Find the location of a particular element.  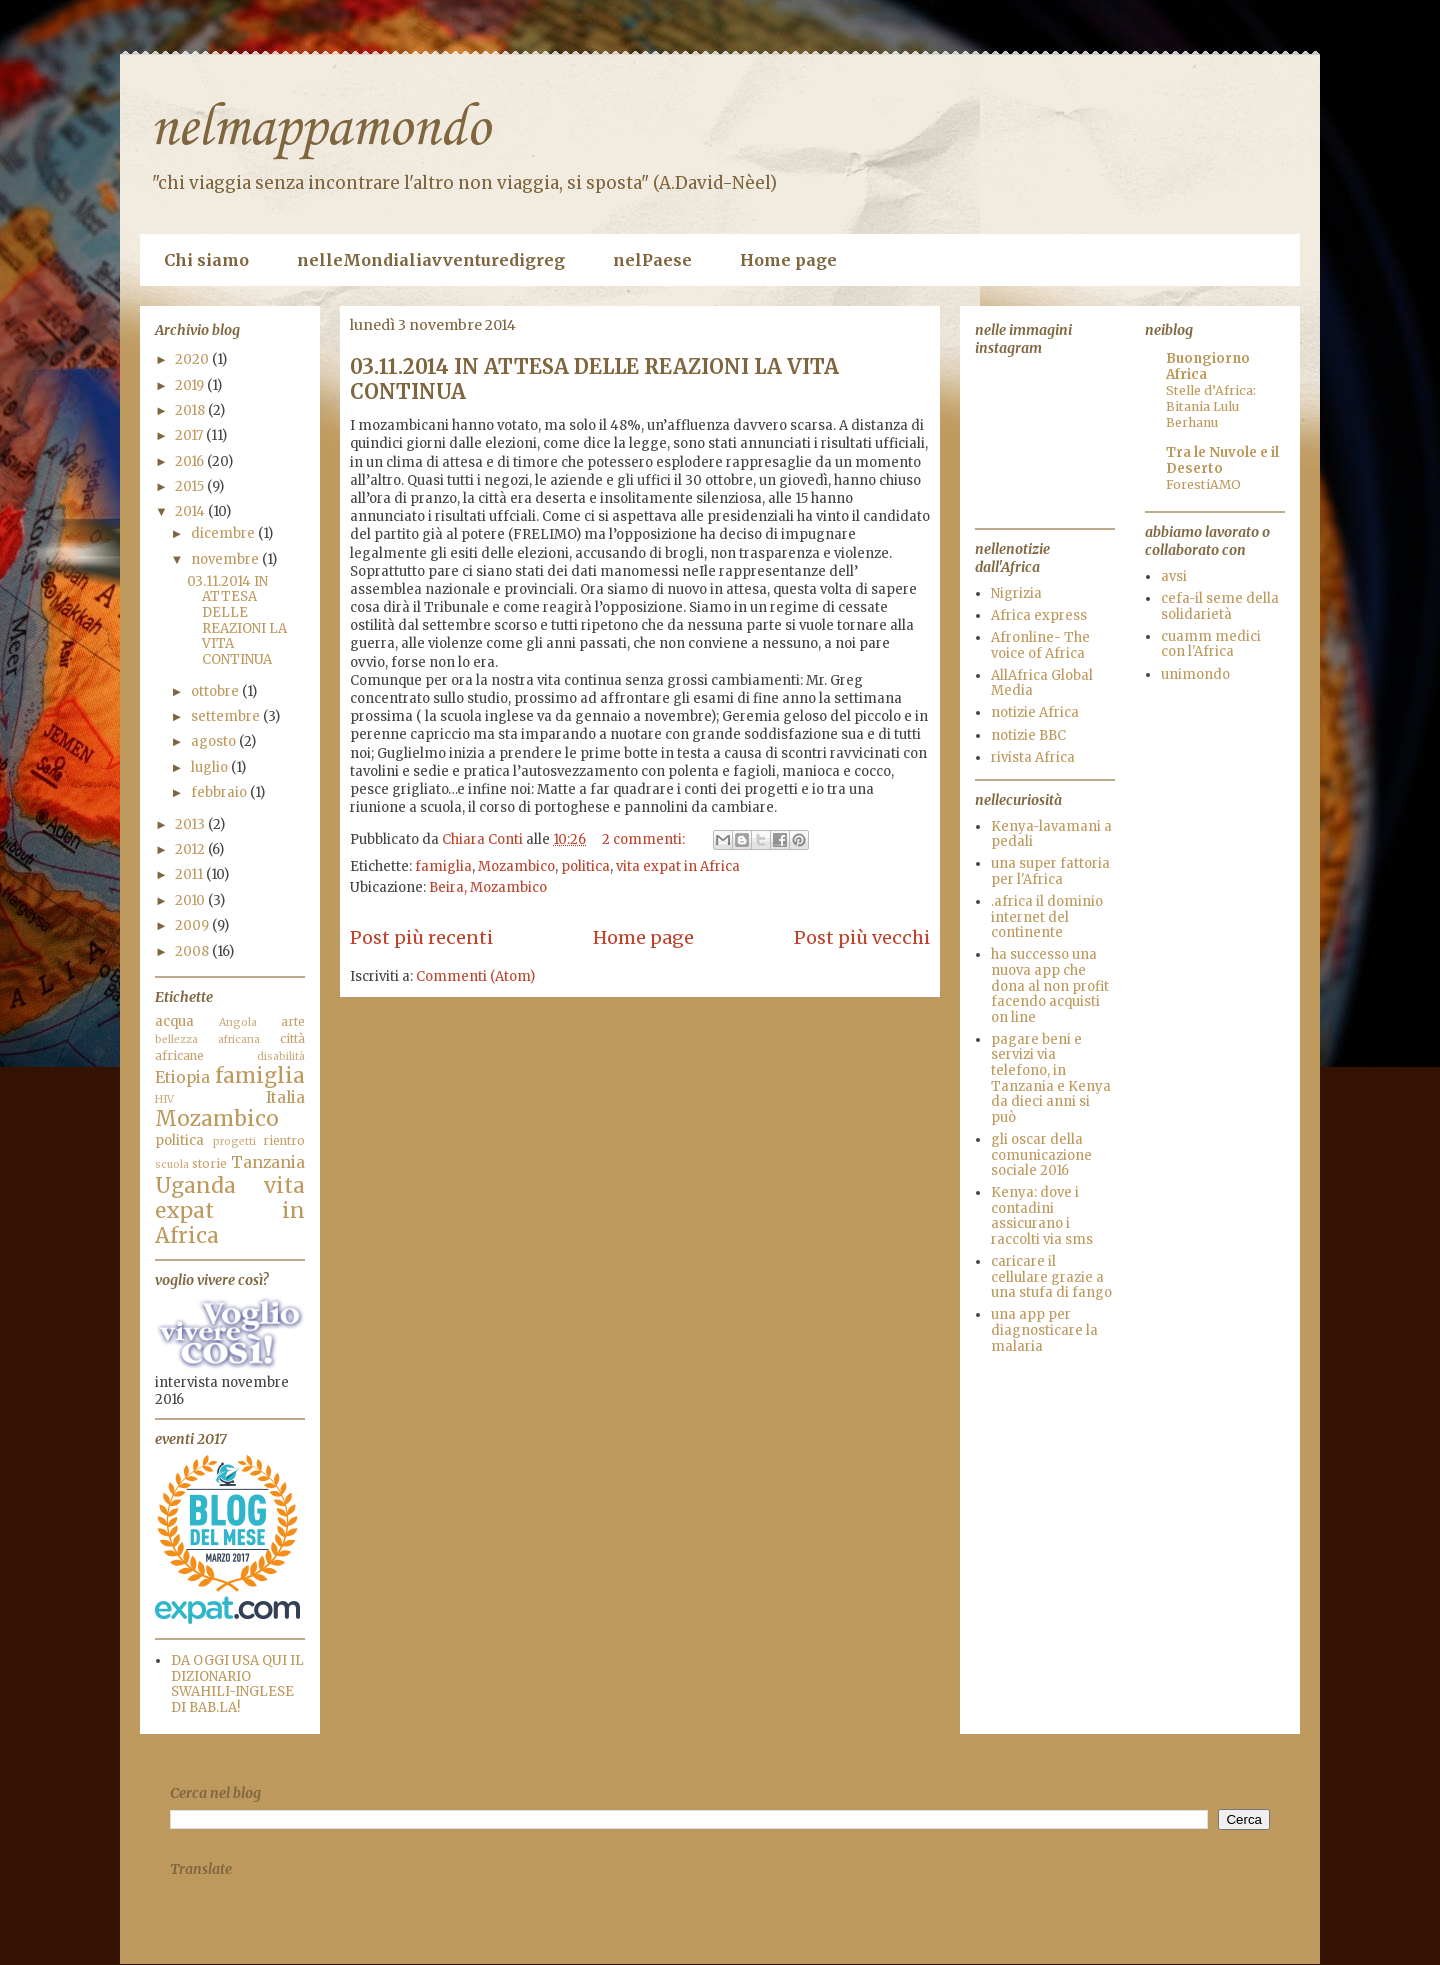

2012 is located at coordinates (191, 849).